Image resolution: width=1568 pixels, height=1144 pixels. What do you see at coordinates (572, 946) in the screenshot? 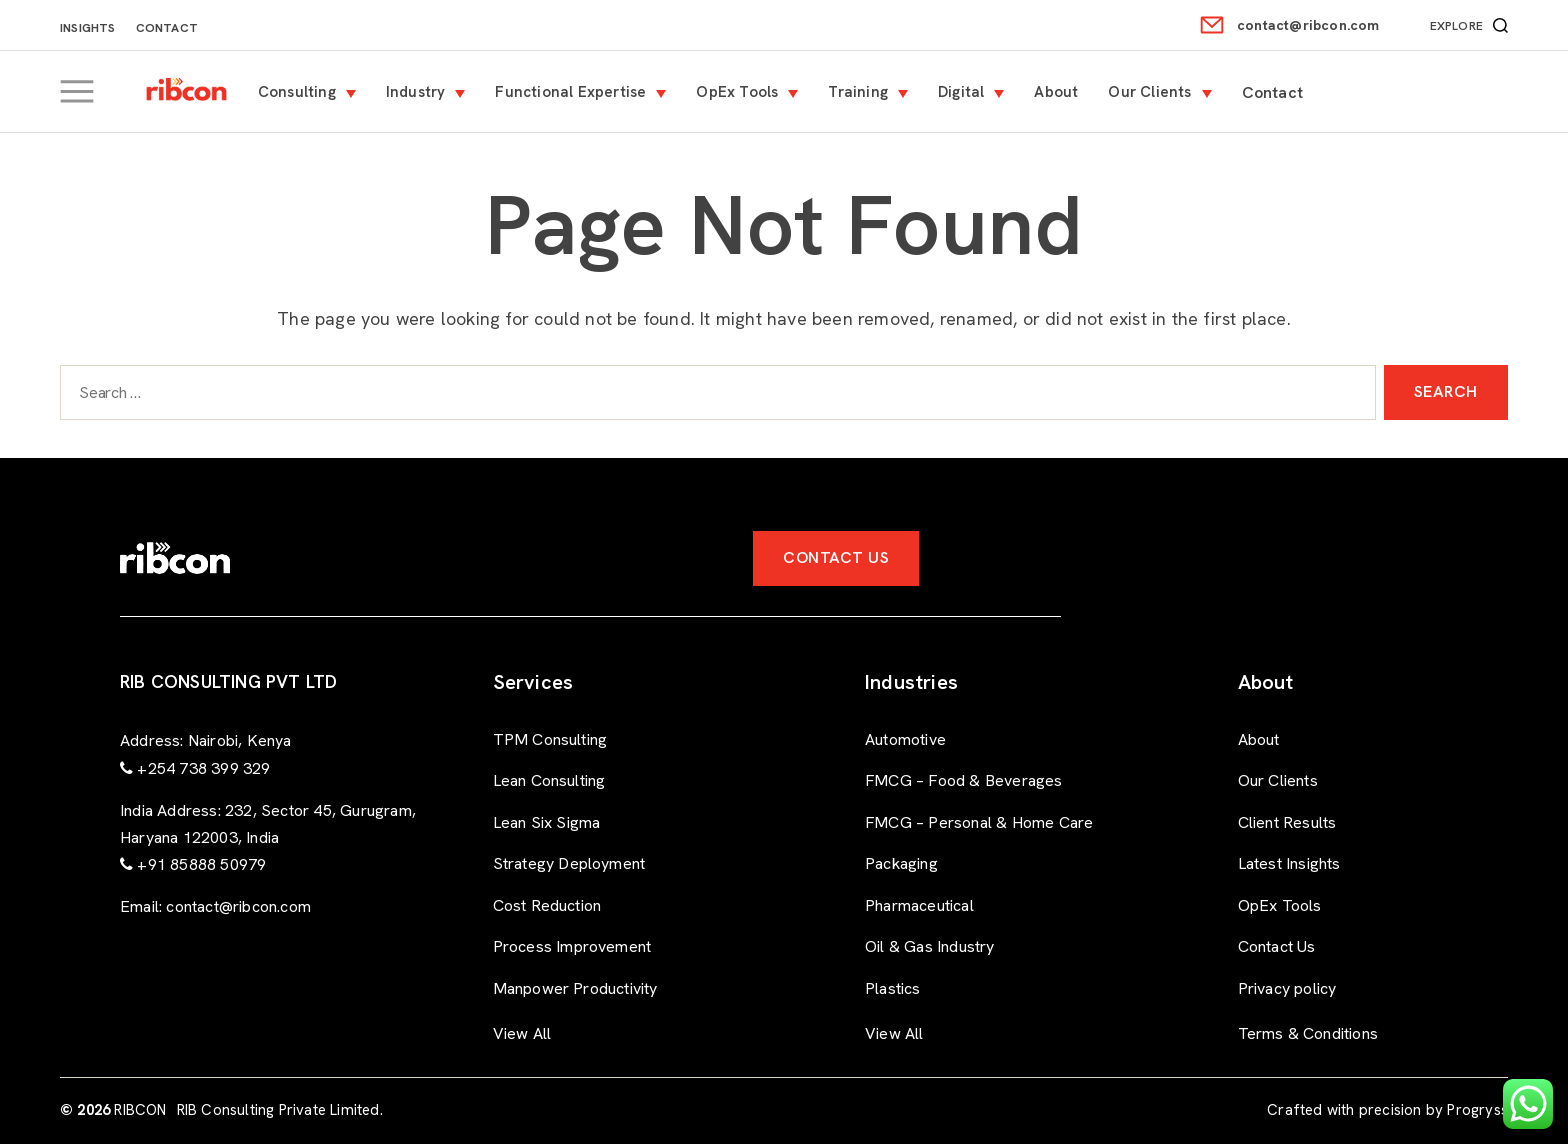
I see `Process Improvement` at bounding box center [572, 946].